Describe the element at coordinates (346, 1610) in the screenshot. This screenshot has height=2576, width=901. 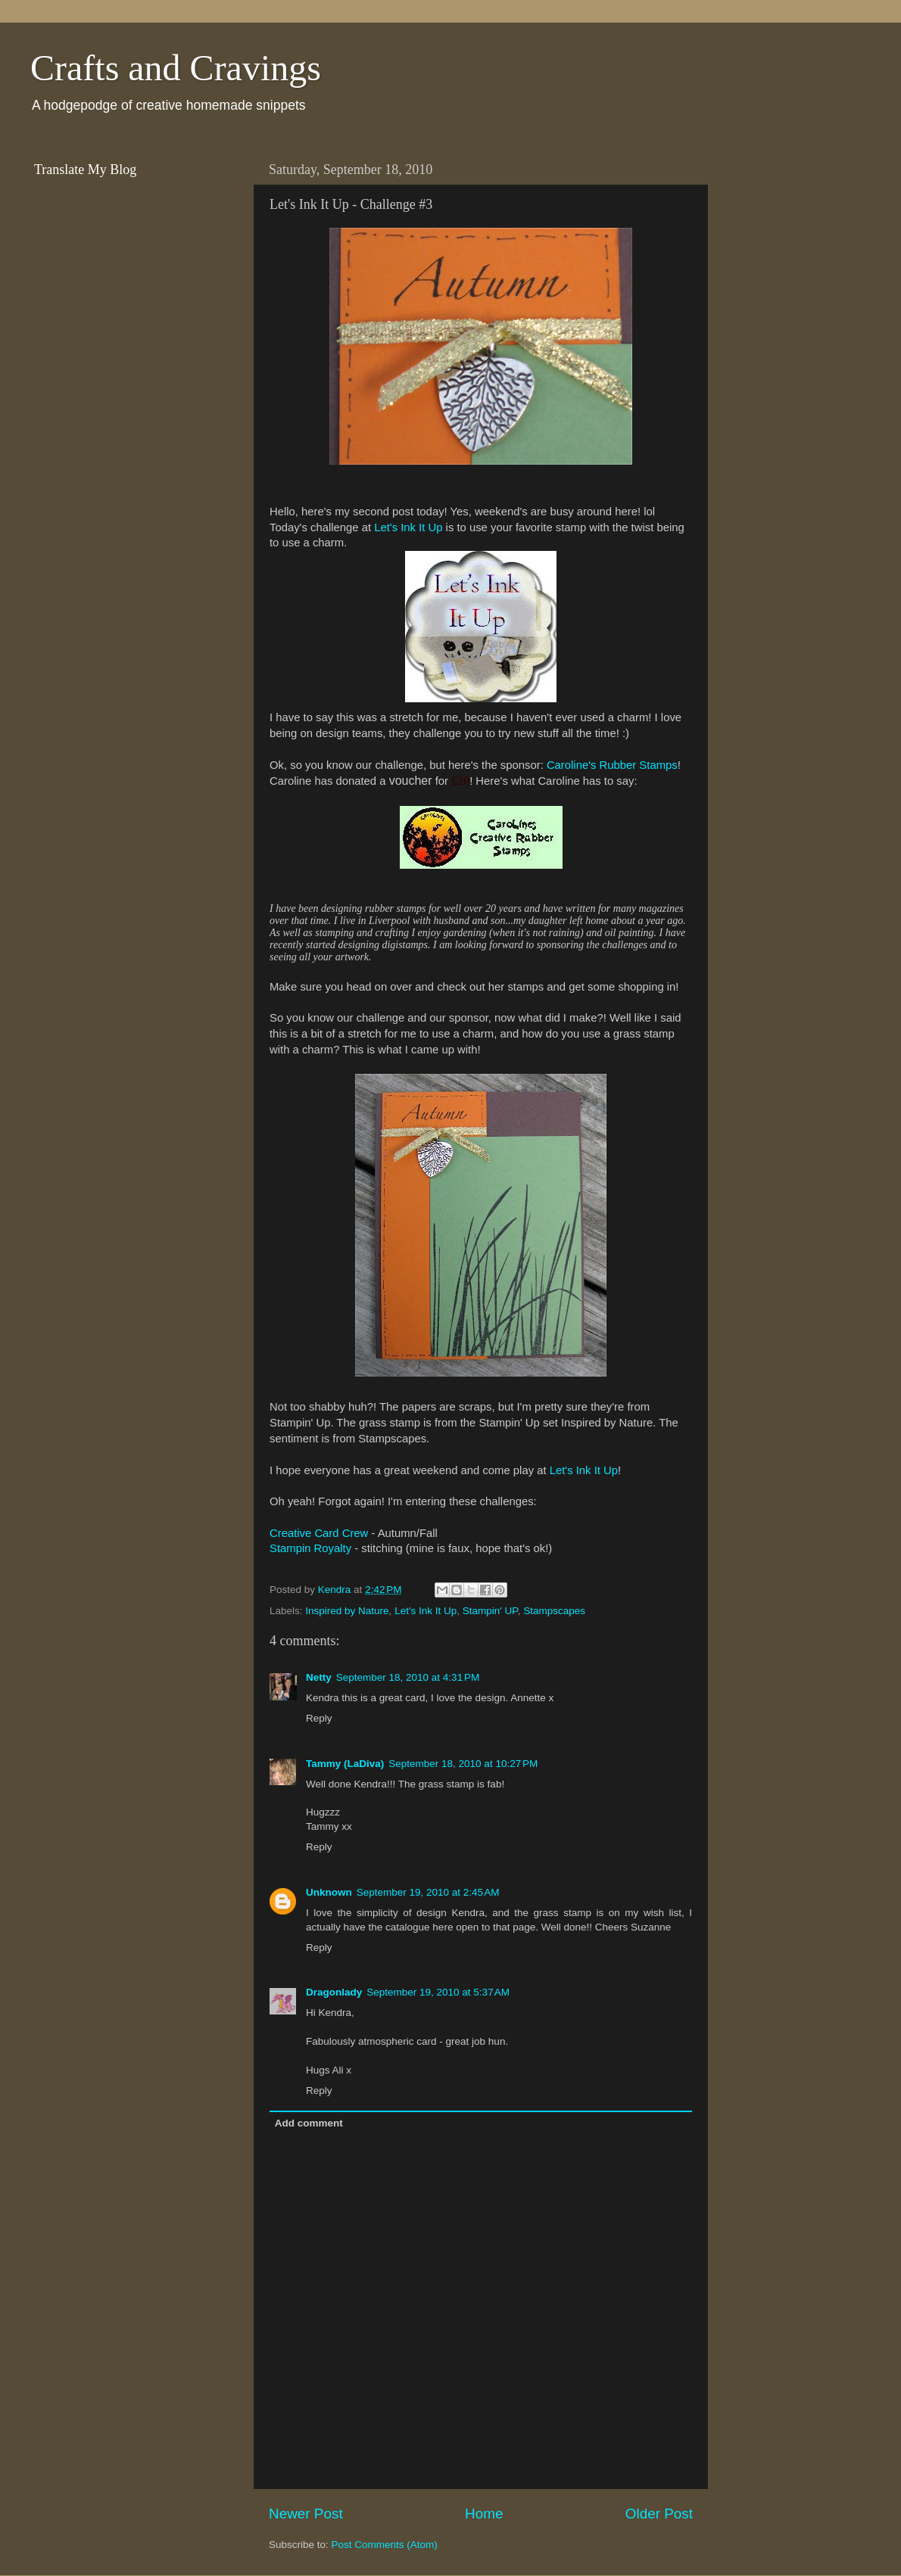
I see `Inspired by Nature` at that location.